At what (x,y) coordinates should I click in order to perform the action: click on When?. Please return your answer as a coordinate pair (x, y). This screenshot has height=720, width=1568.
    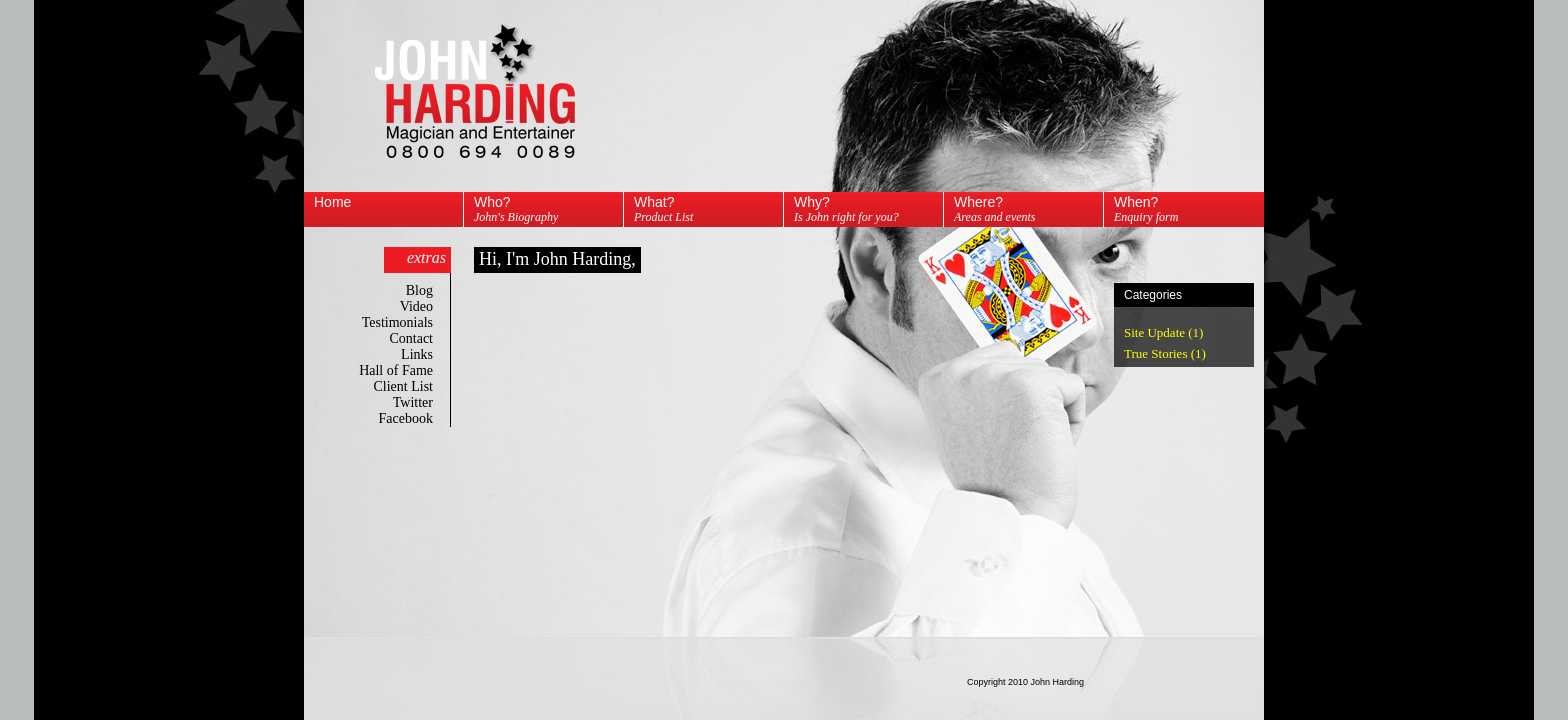
    Looking at the image, I should click on (1146, 209).